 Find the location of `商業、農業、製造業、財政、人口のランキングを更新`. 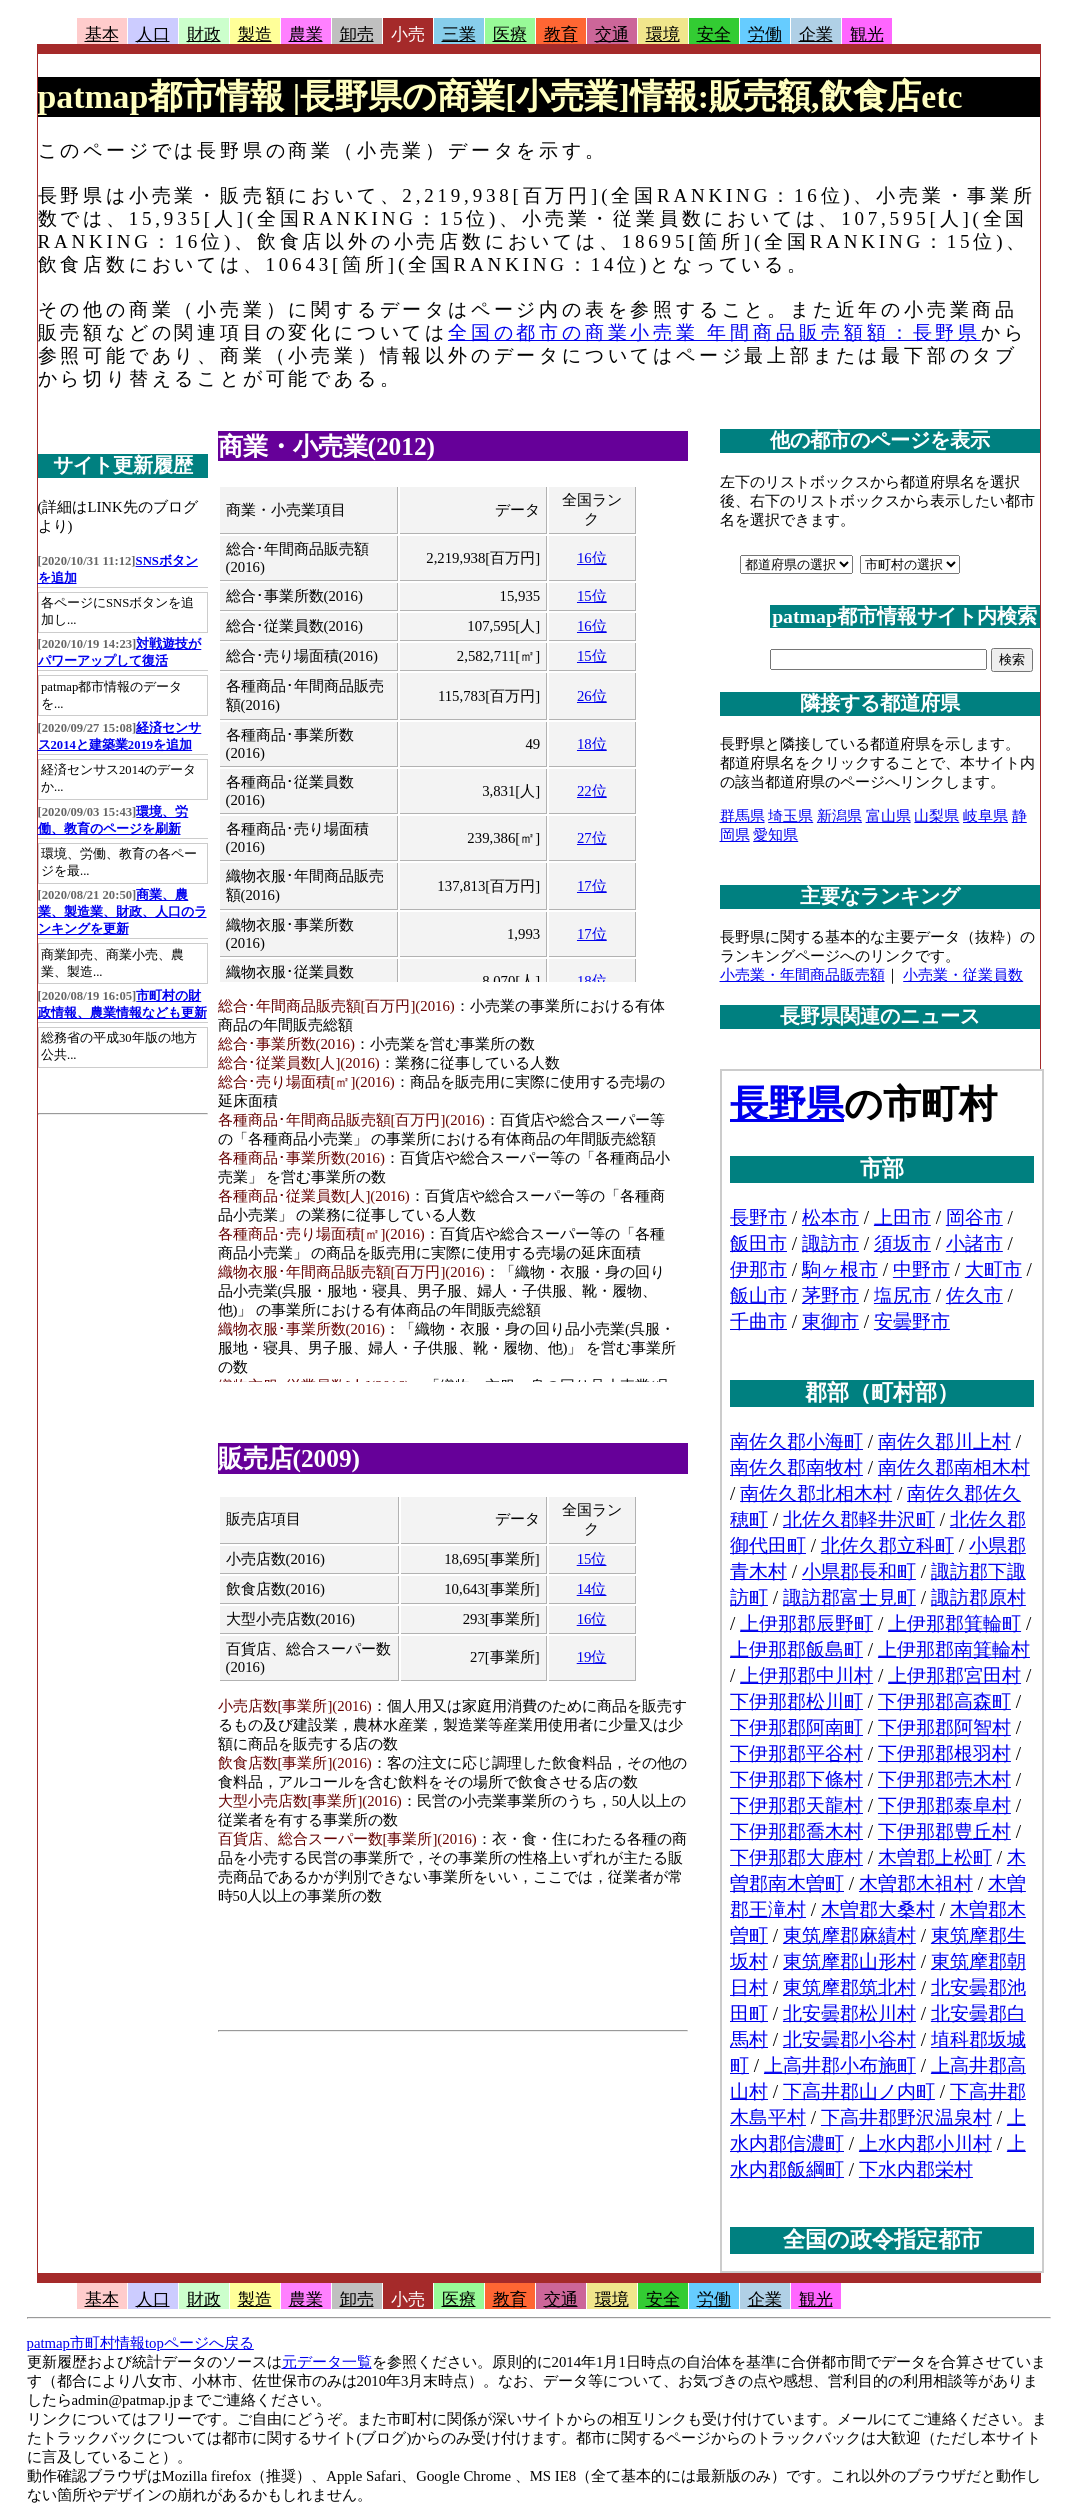

商業、農業、製造業、財政、人口のランキングを更新 is located at coordinates (122, 912).